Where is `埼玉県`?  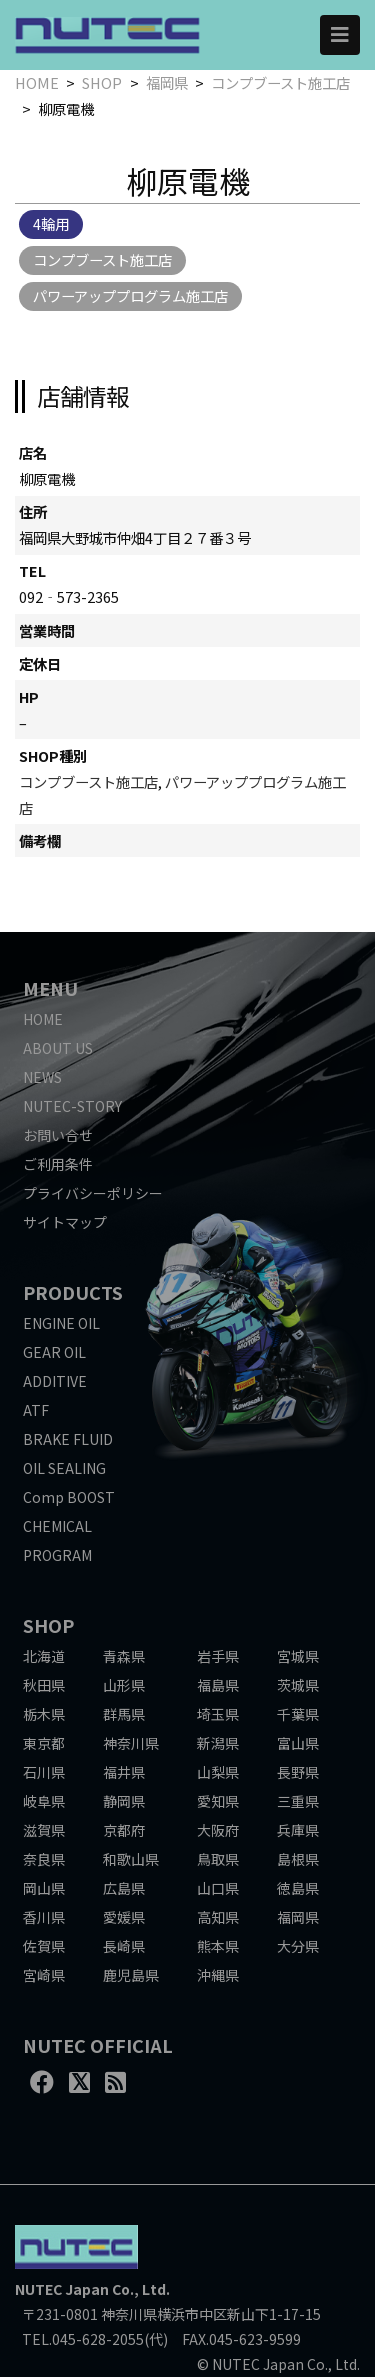 埼玉県 is located at coordinates (218, 1714).